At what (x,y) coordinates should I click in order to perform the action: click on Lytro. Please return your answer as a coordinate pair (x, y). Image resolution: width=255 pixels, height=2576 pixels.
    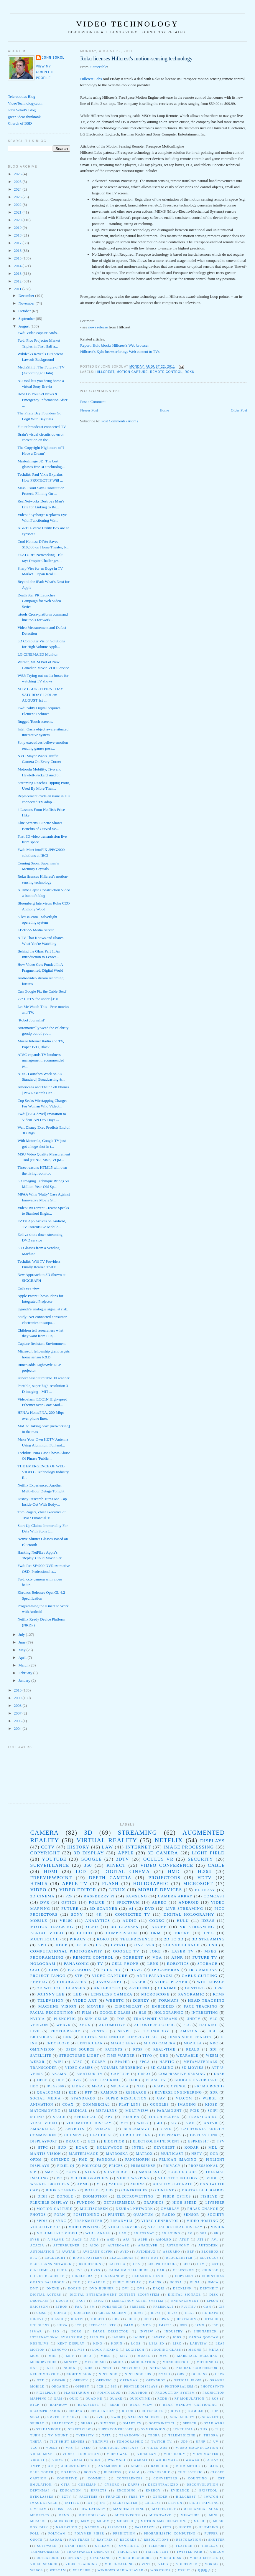
    Looking at the image, I should click on (118, 1945).